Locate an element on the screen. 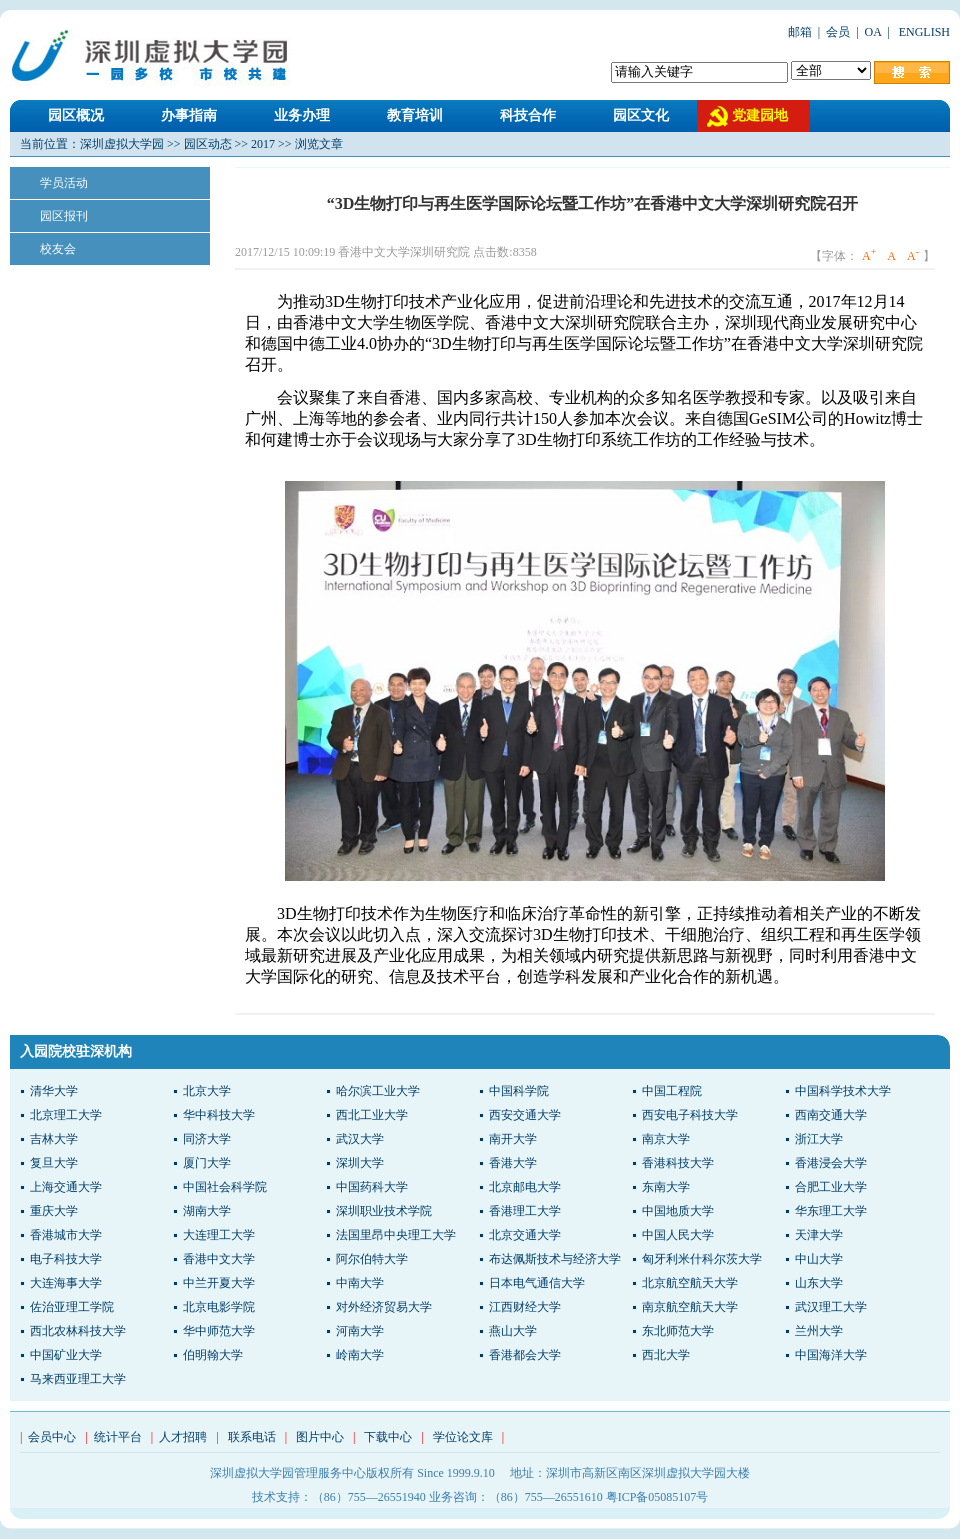 Image resolution: width=960 pixels, height=1539 pixels. 香港大学 is located at coordinates (513, 1163).